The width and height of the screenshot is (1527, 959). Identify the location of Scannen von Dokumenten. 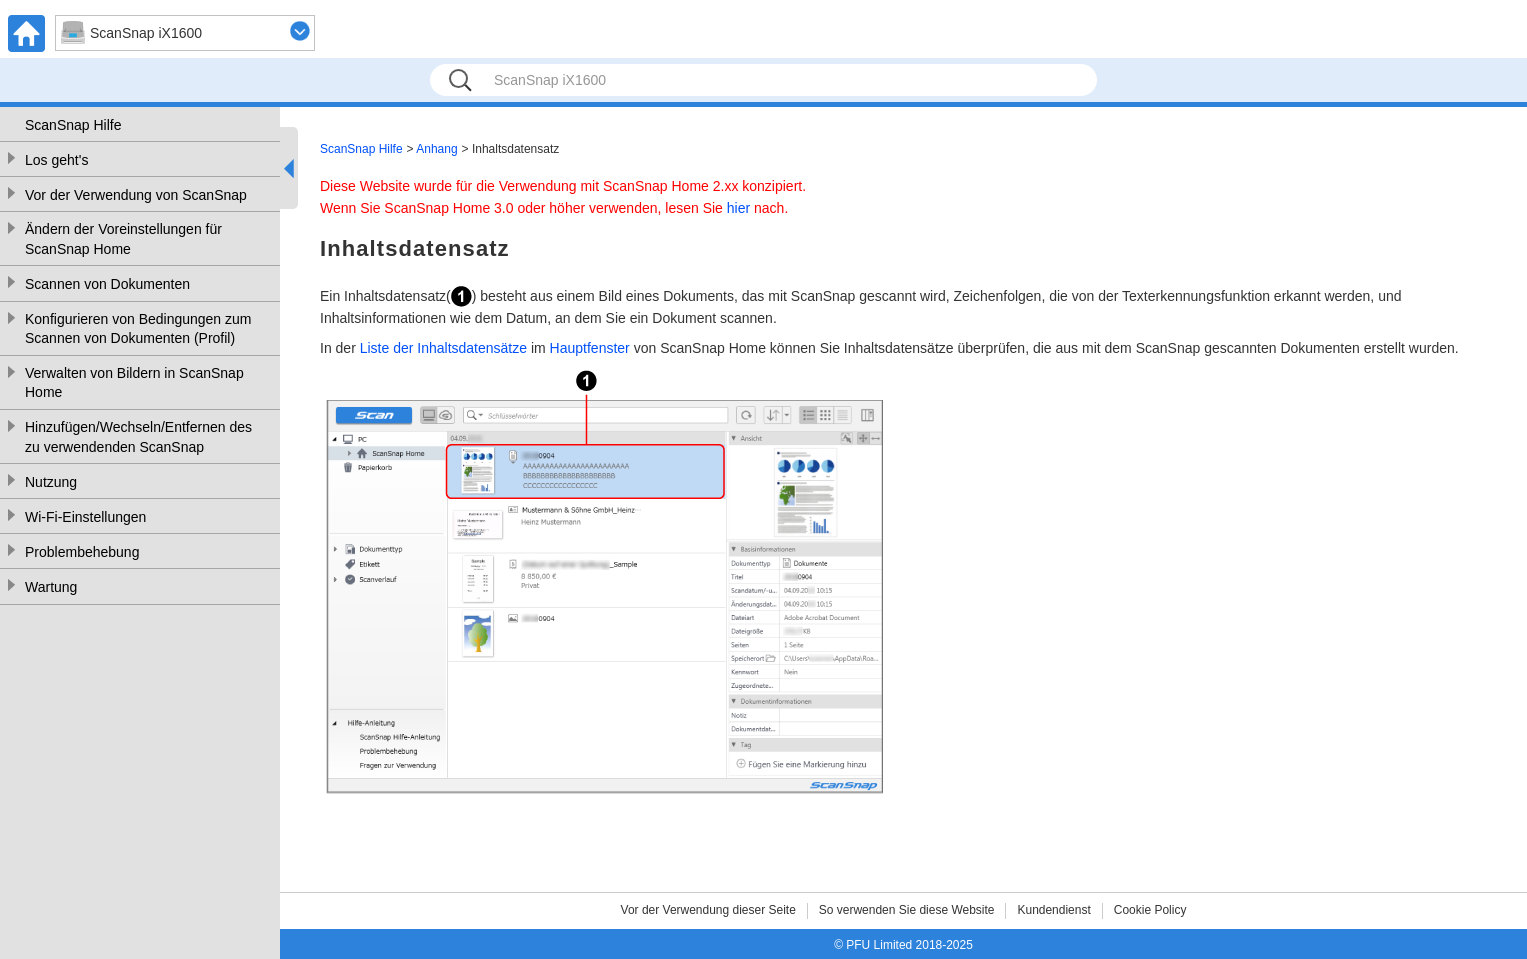
(107, 284).